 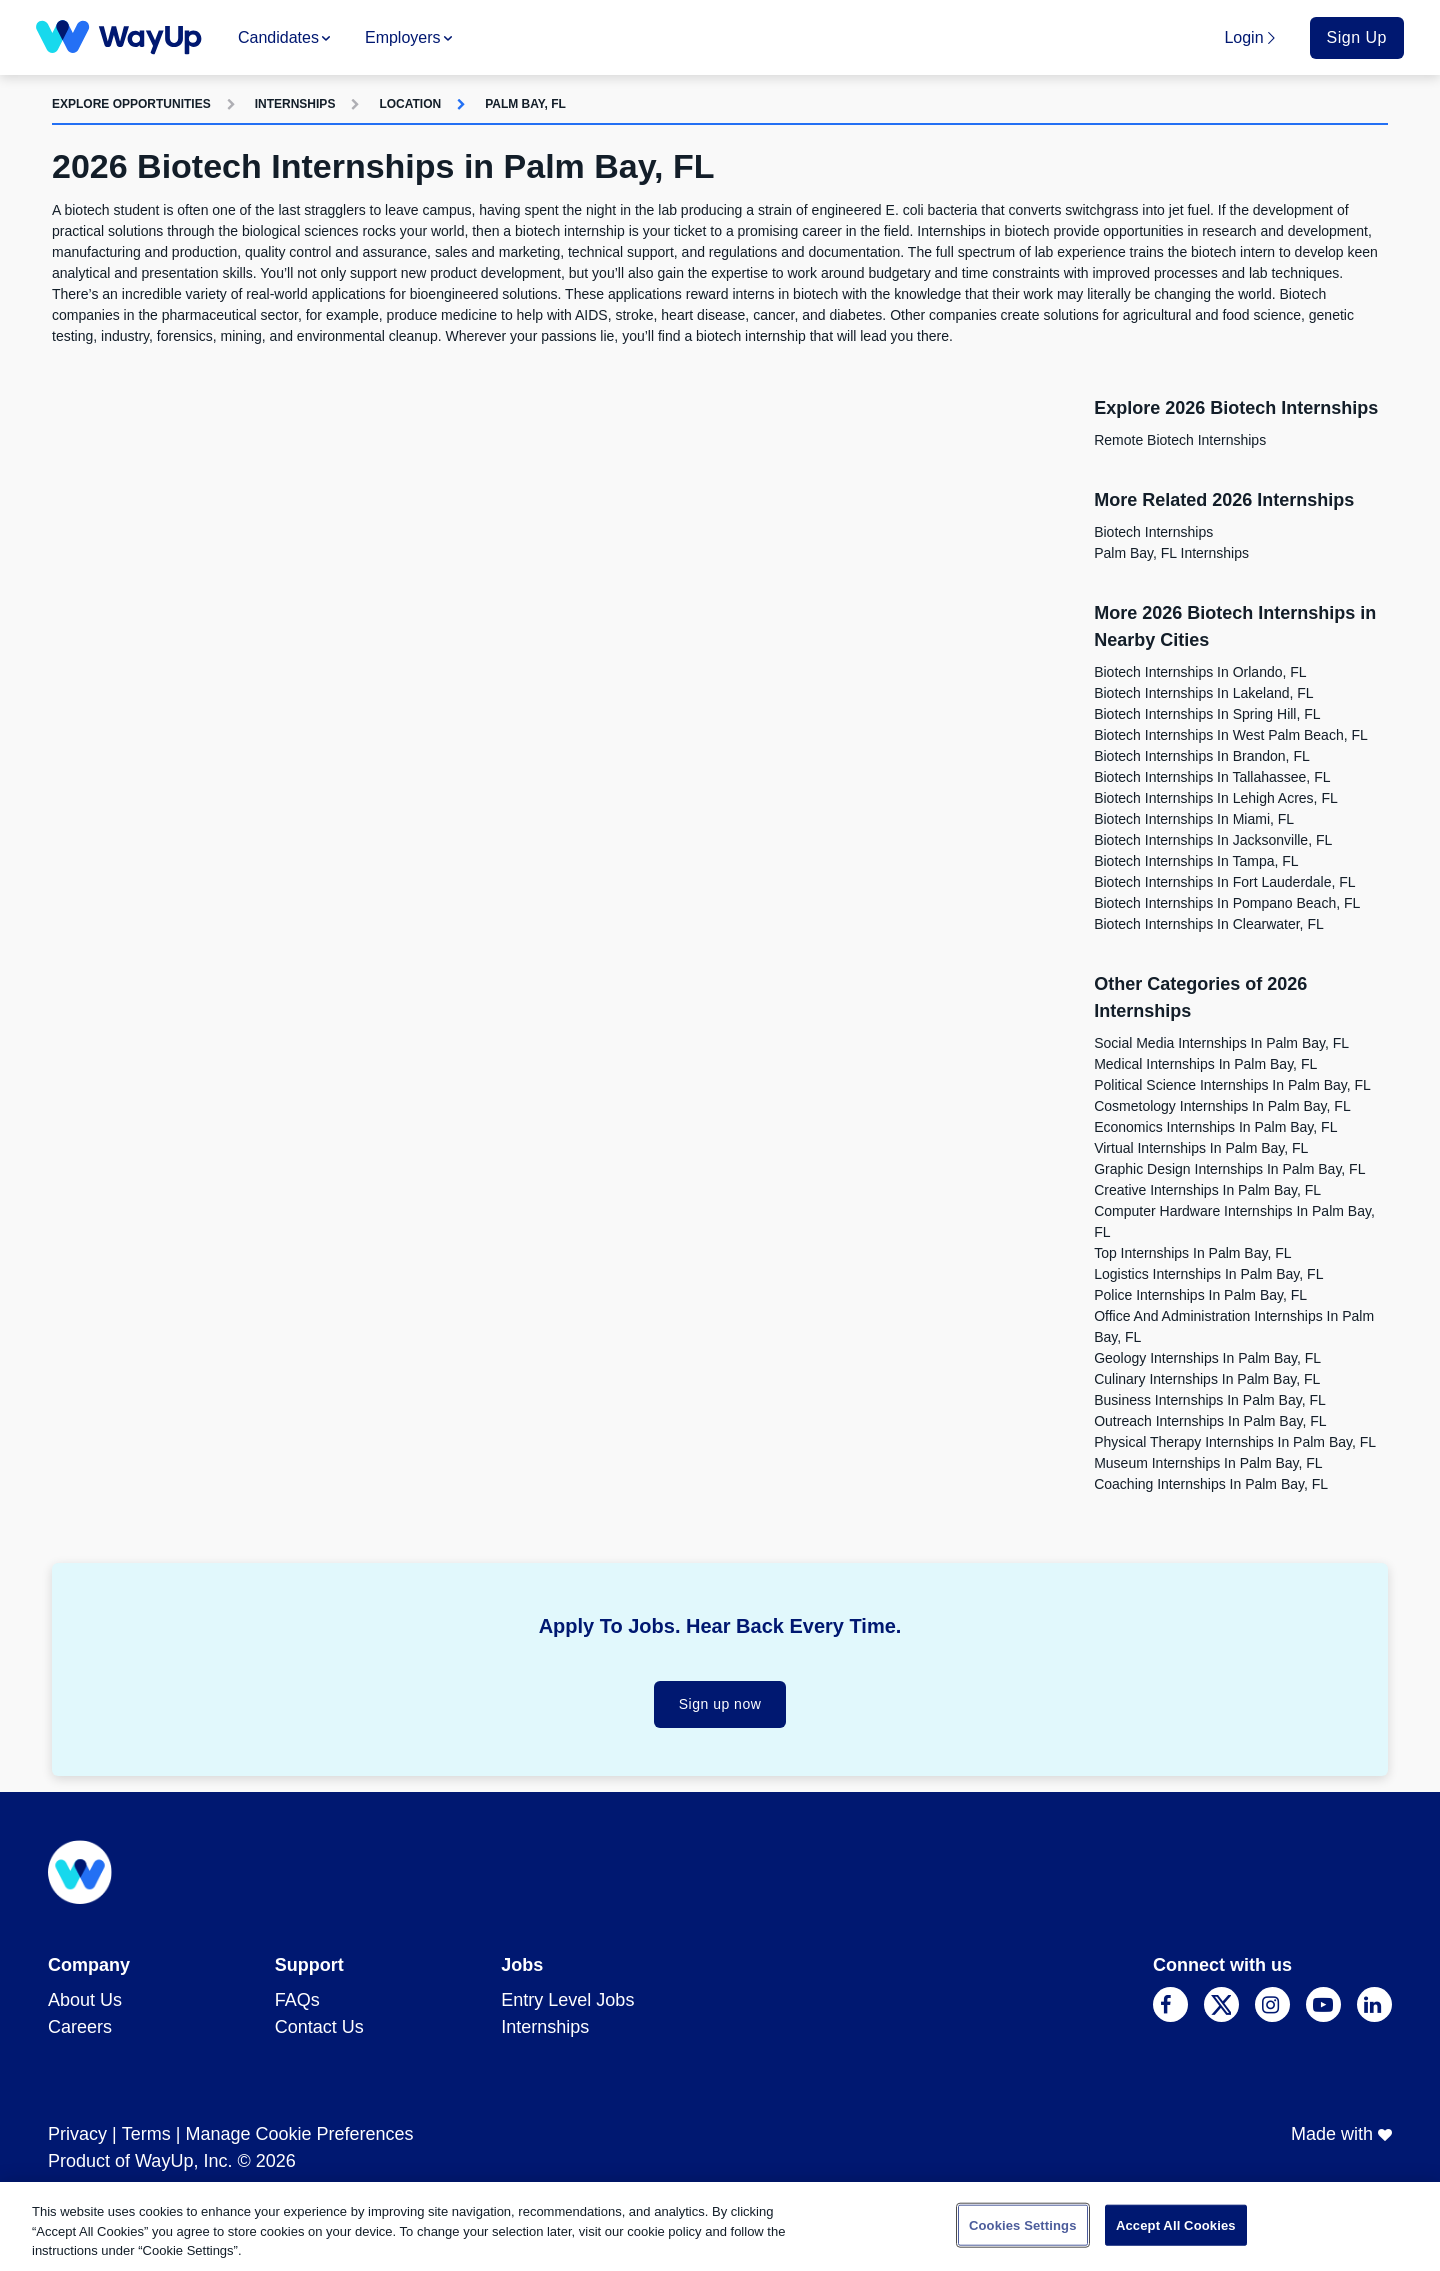 I want to click on Physical Therapy Internships in Palm Bay, FL, so click(x=1235, y=1442).